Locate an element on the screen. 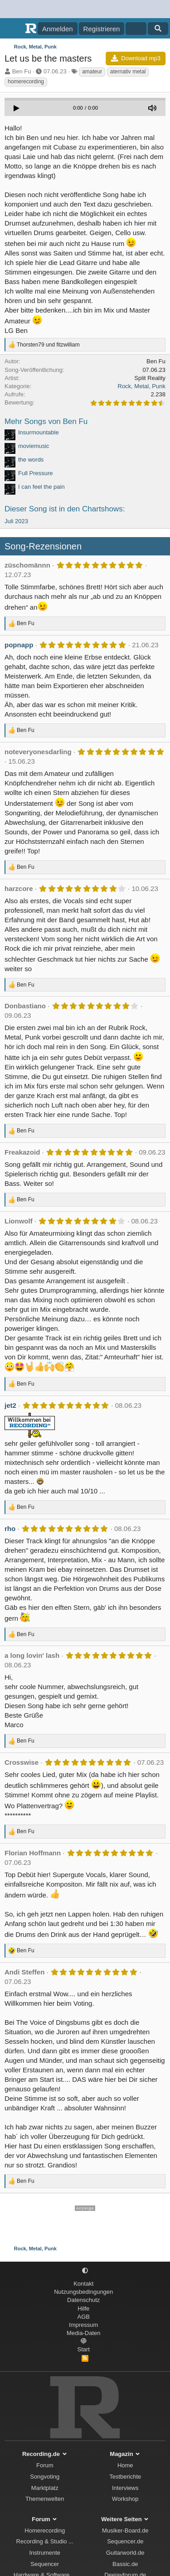 The width and height of the screenshot is (170, 2576). Nutzungsbedingungen is located at coordinates (83, 2291).